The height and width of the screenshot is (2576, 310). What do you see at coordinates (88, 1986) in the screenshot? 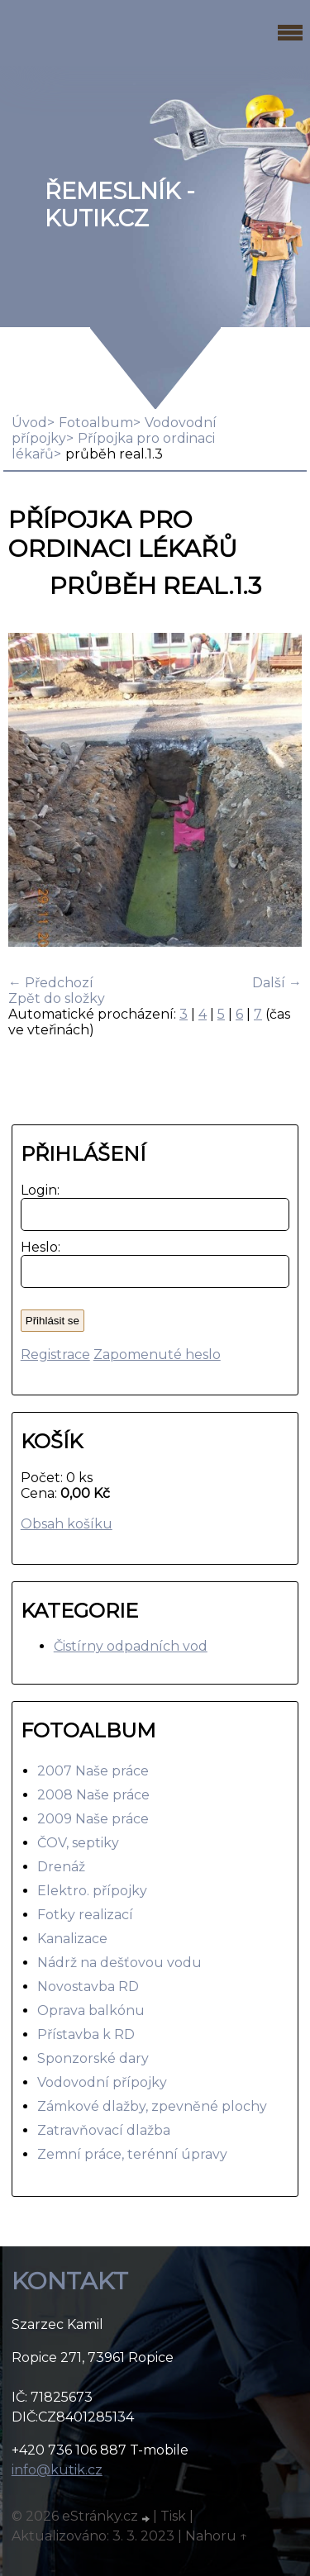
I see `Novostavba RD` at bounding box center [88, 1986].